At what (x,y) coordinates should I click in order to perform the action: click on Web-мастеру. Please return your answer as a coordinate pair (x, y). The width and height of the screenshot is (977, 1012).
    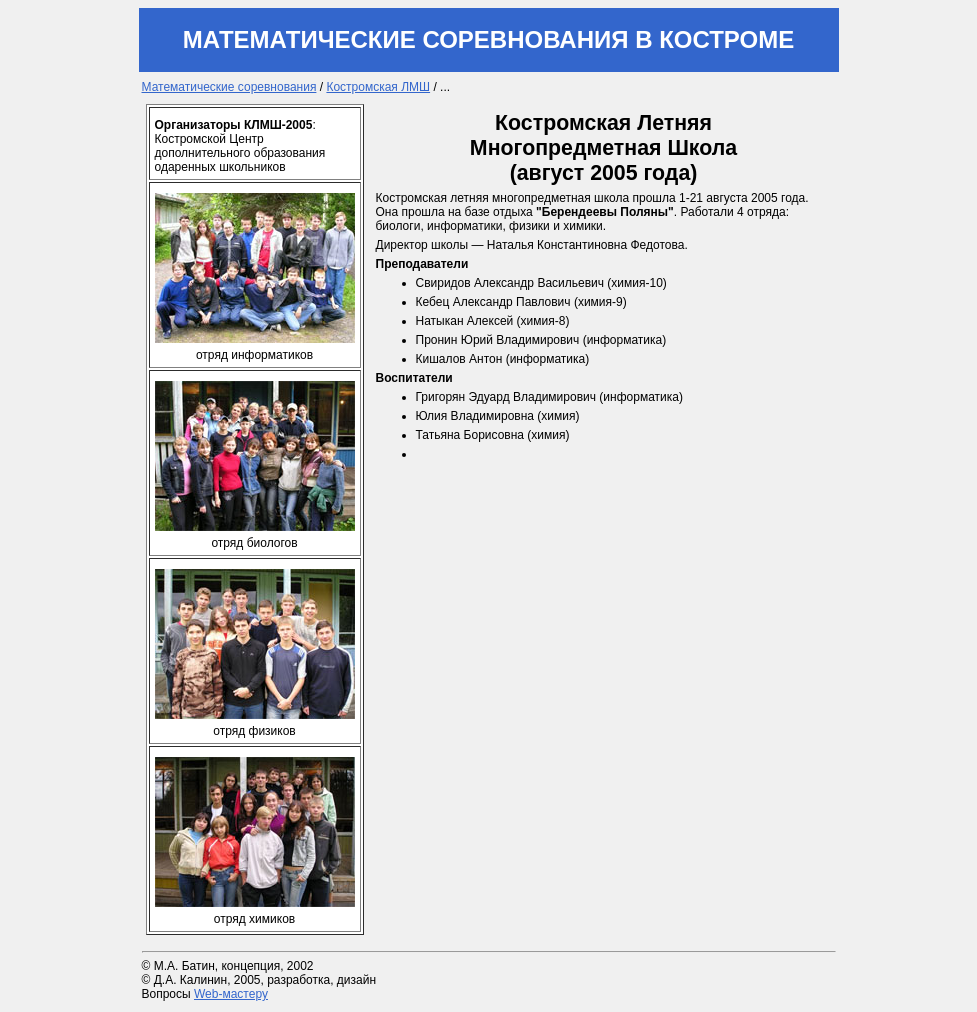
    Looking at the image, I should click on (231, 994).